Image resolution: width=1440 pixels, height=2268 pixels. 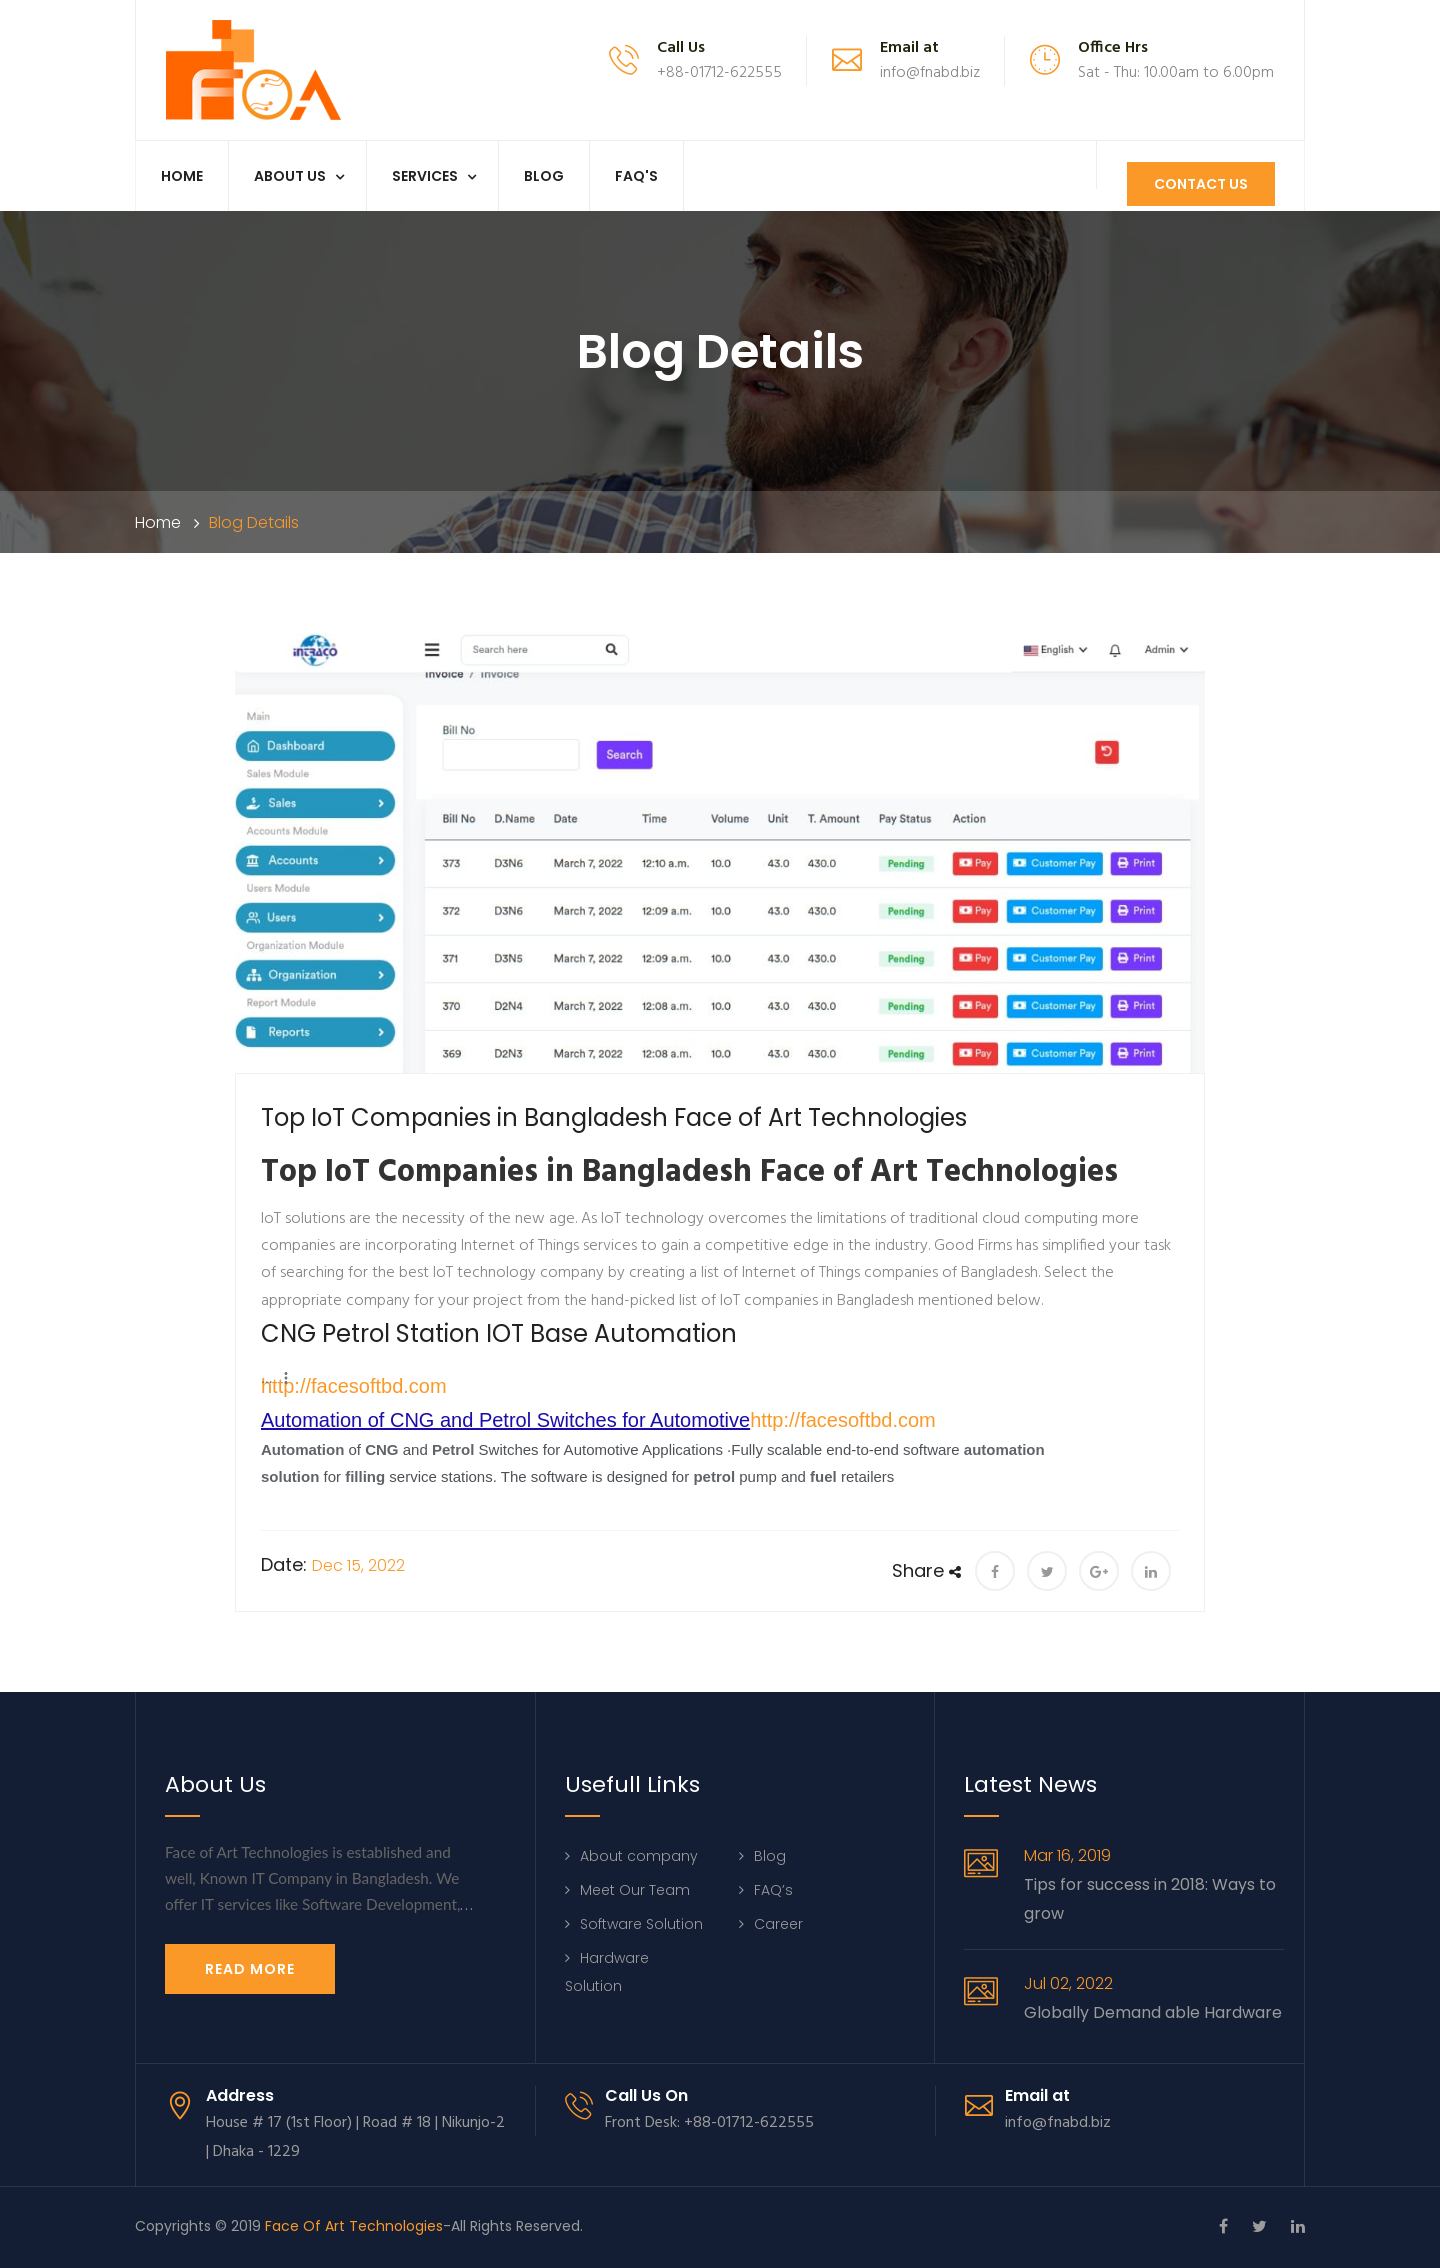 I want to click on About us, so click(x=290, y=176).